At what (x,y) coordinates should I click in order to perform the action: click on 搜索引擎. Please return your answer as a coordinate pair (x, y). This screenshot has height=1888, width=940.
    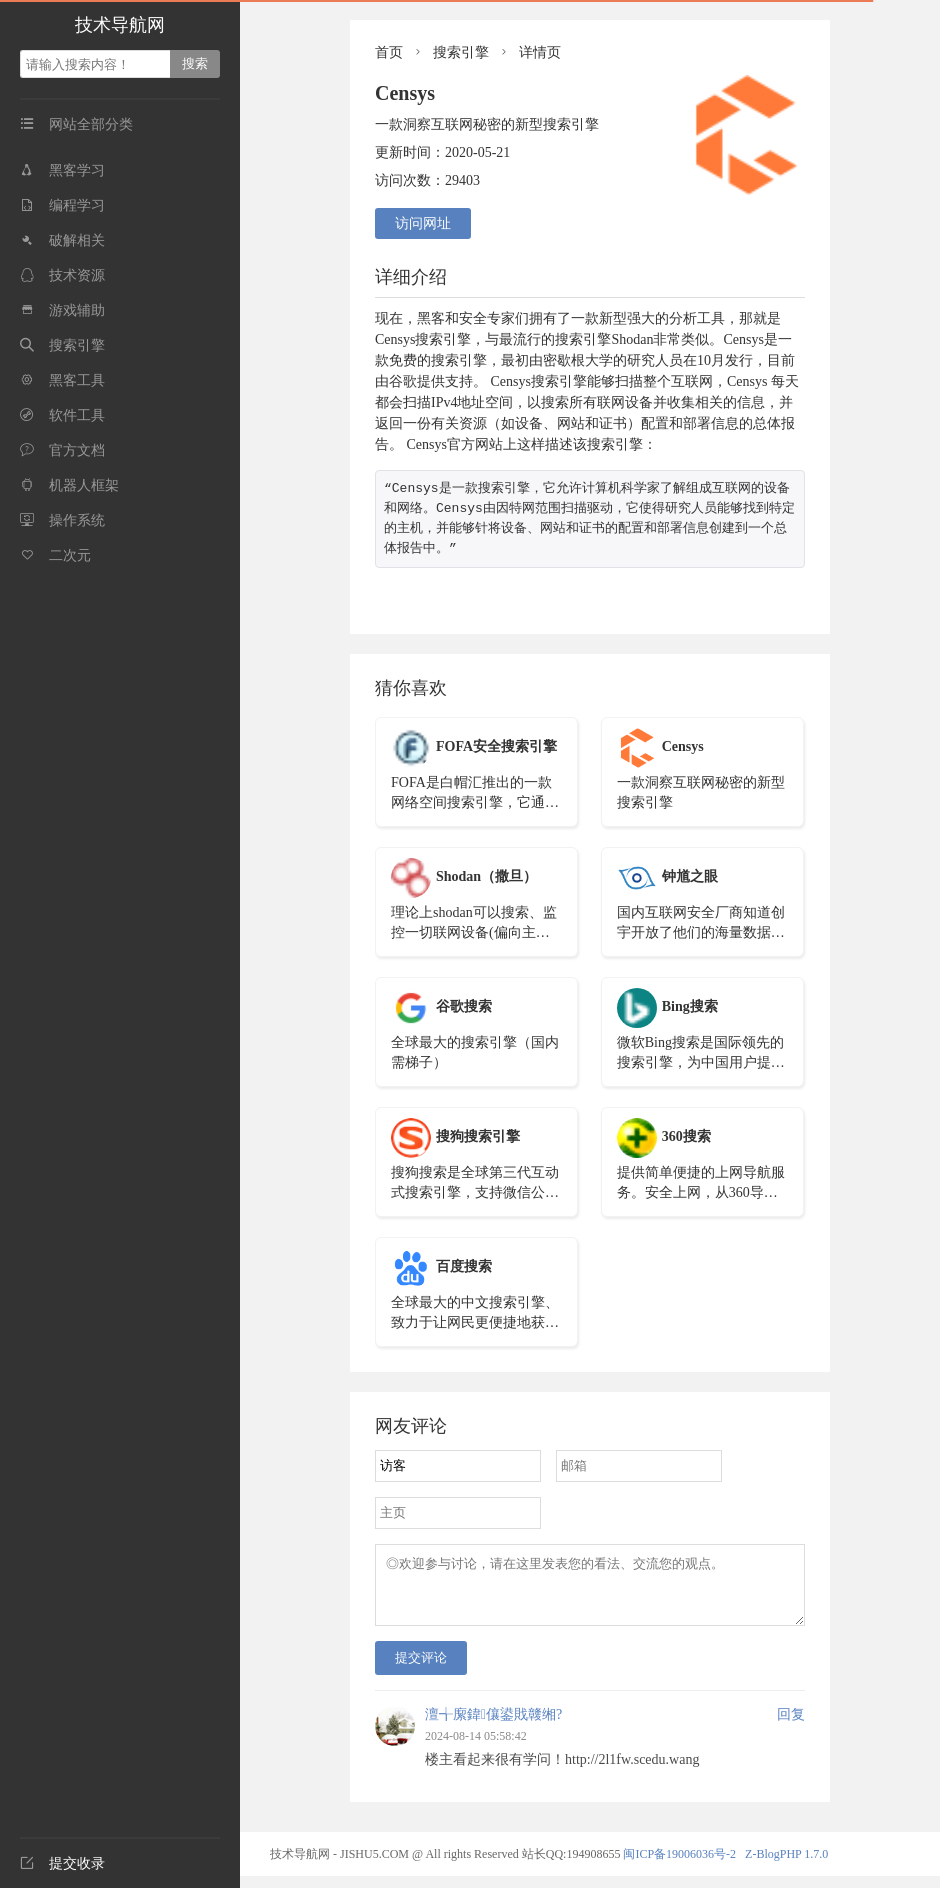
    Looking at the image, I should click on (62, 345).